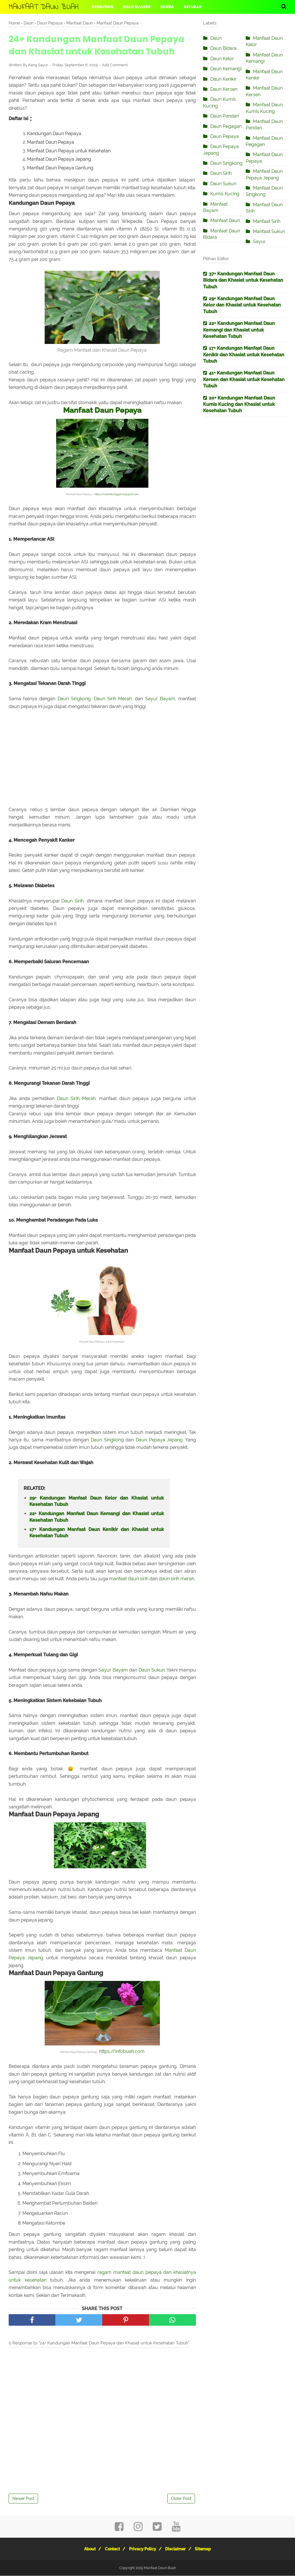 The height and width of the screenshot is (2576, 295). What do you see at coordinates (74, 698) in the screenshot?
I see `Daun Singkong` at bounding box center [74, 698].